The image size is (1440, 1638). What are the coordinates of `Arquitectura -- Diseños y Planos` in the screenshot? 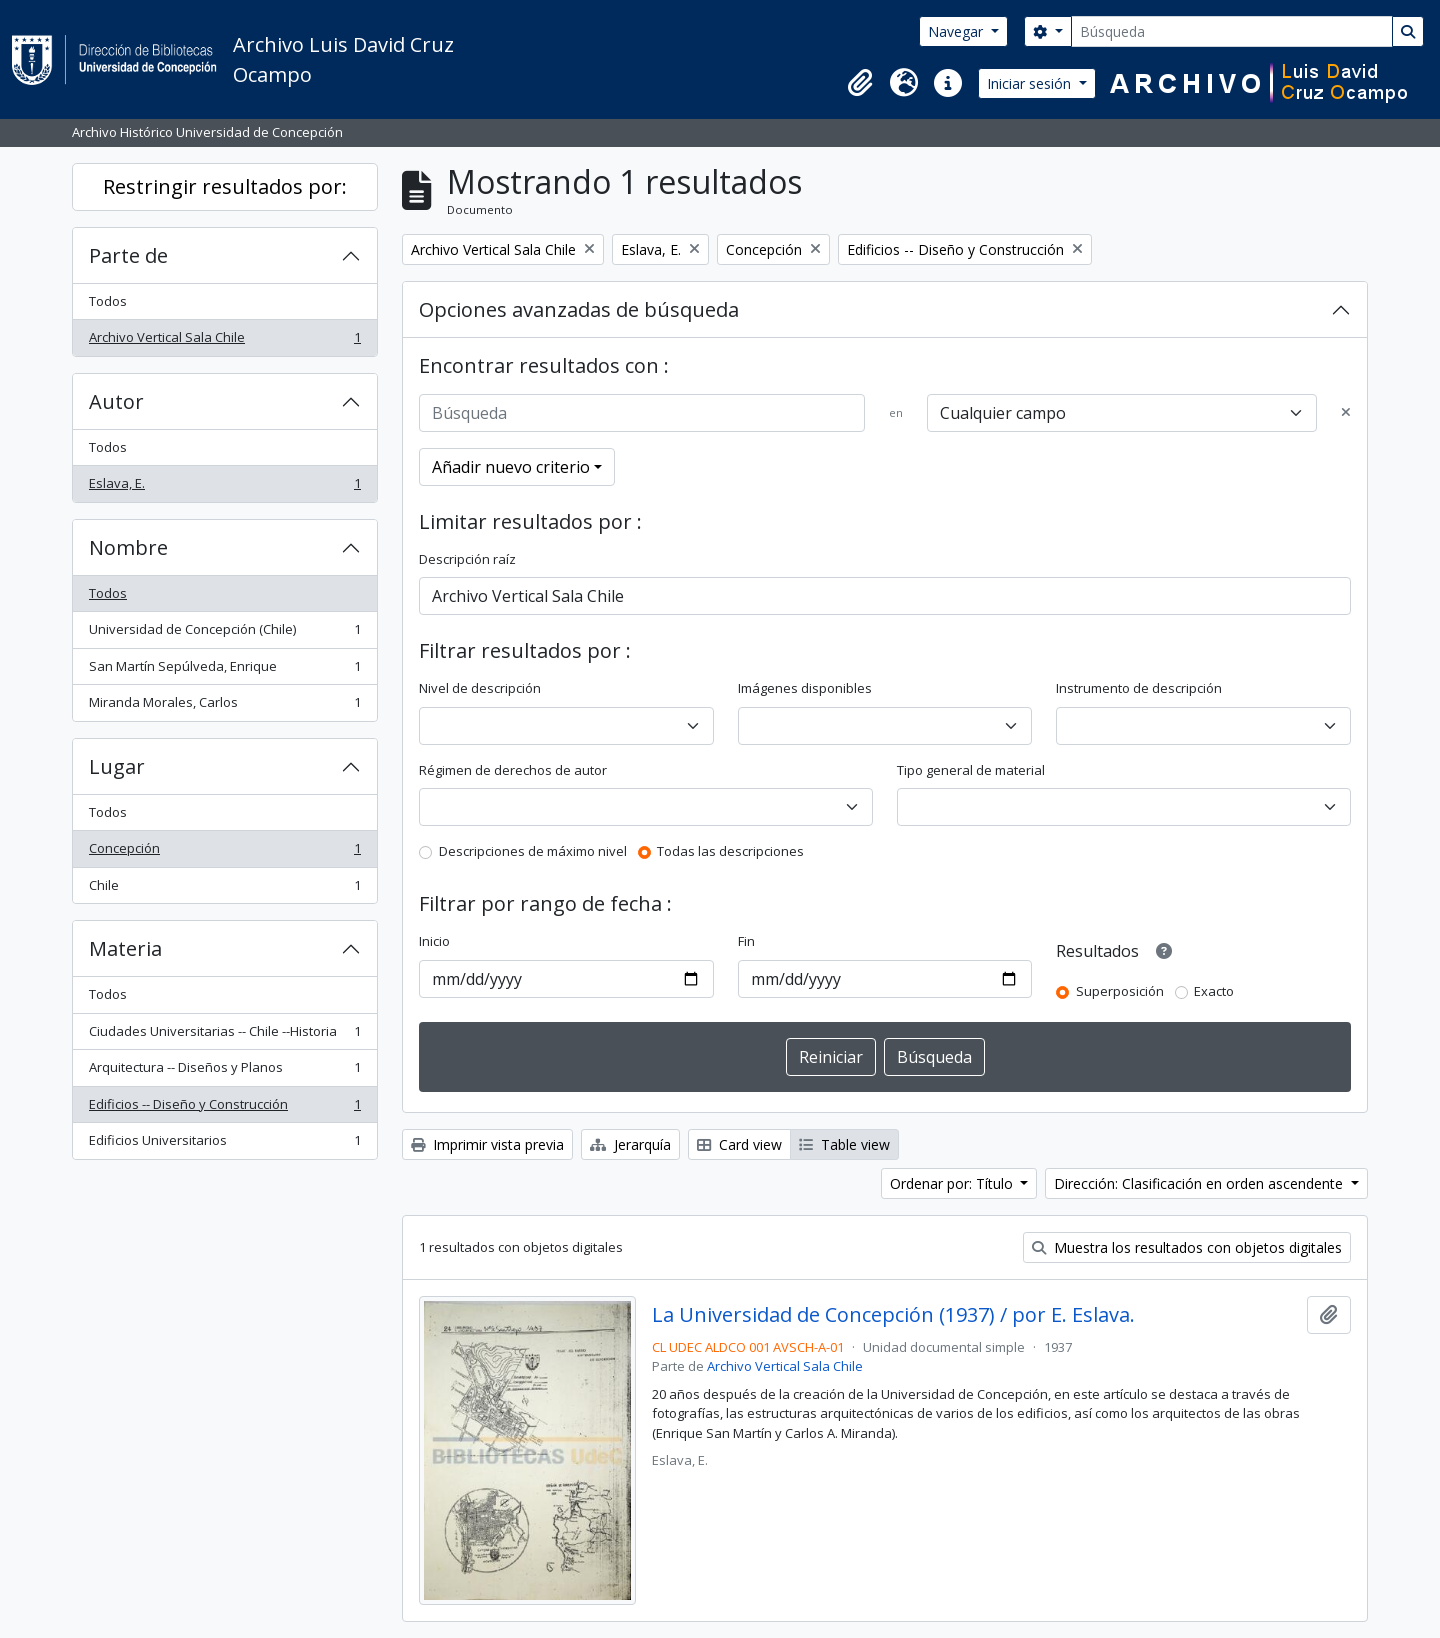 It's located at (224, 1071).